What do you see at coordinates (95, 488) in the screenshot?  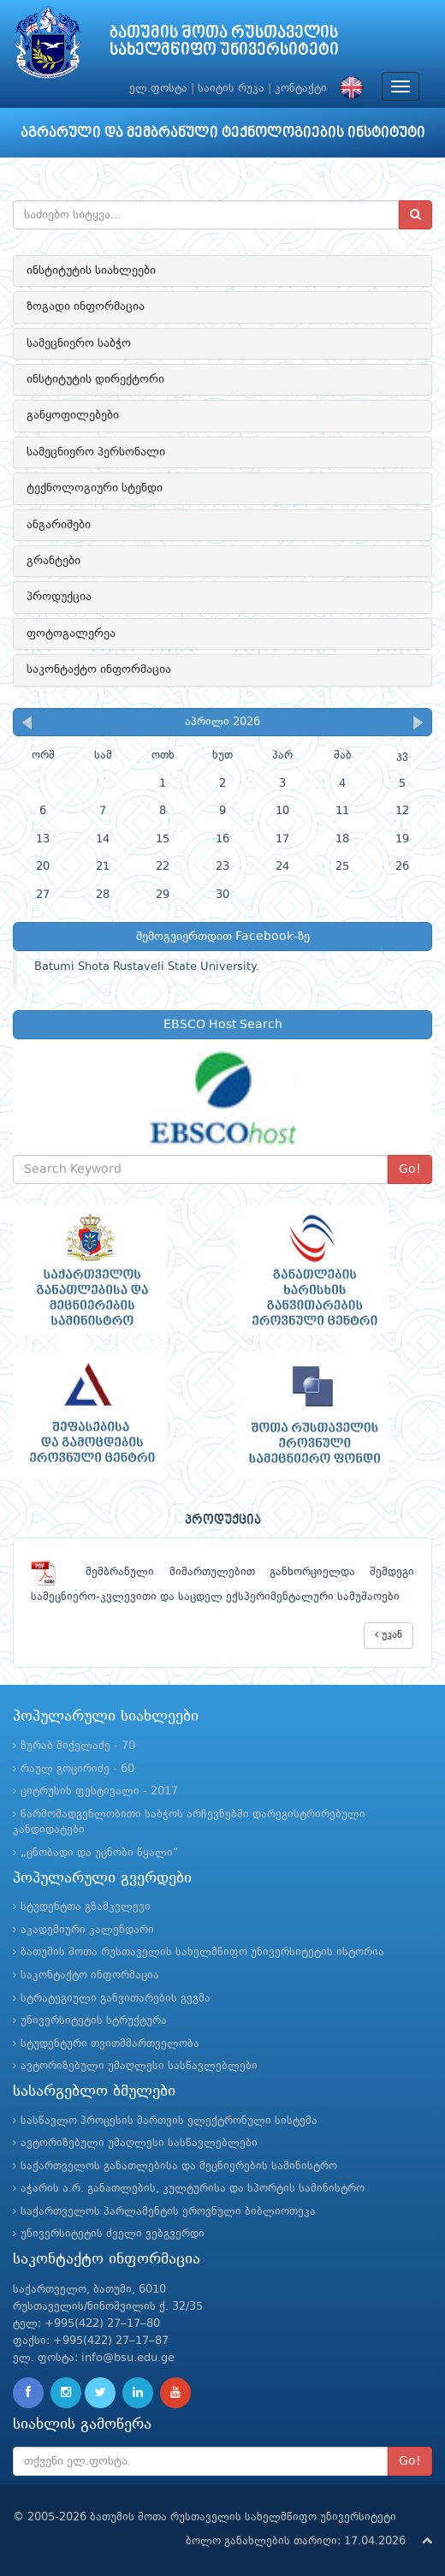 I see `ტექნოლოგიური სტენდი` at bounding box center [95, 488].